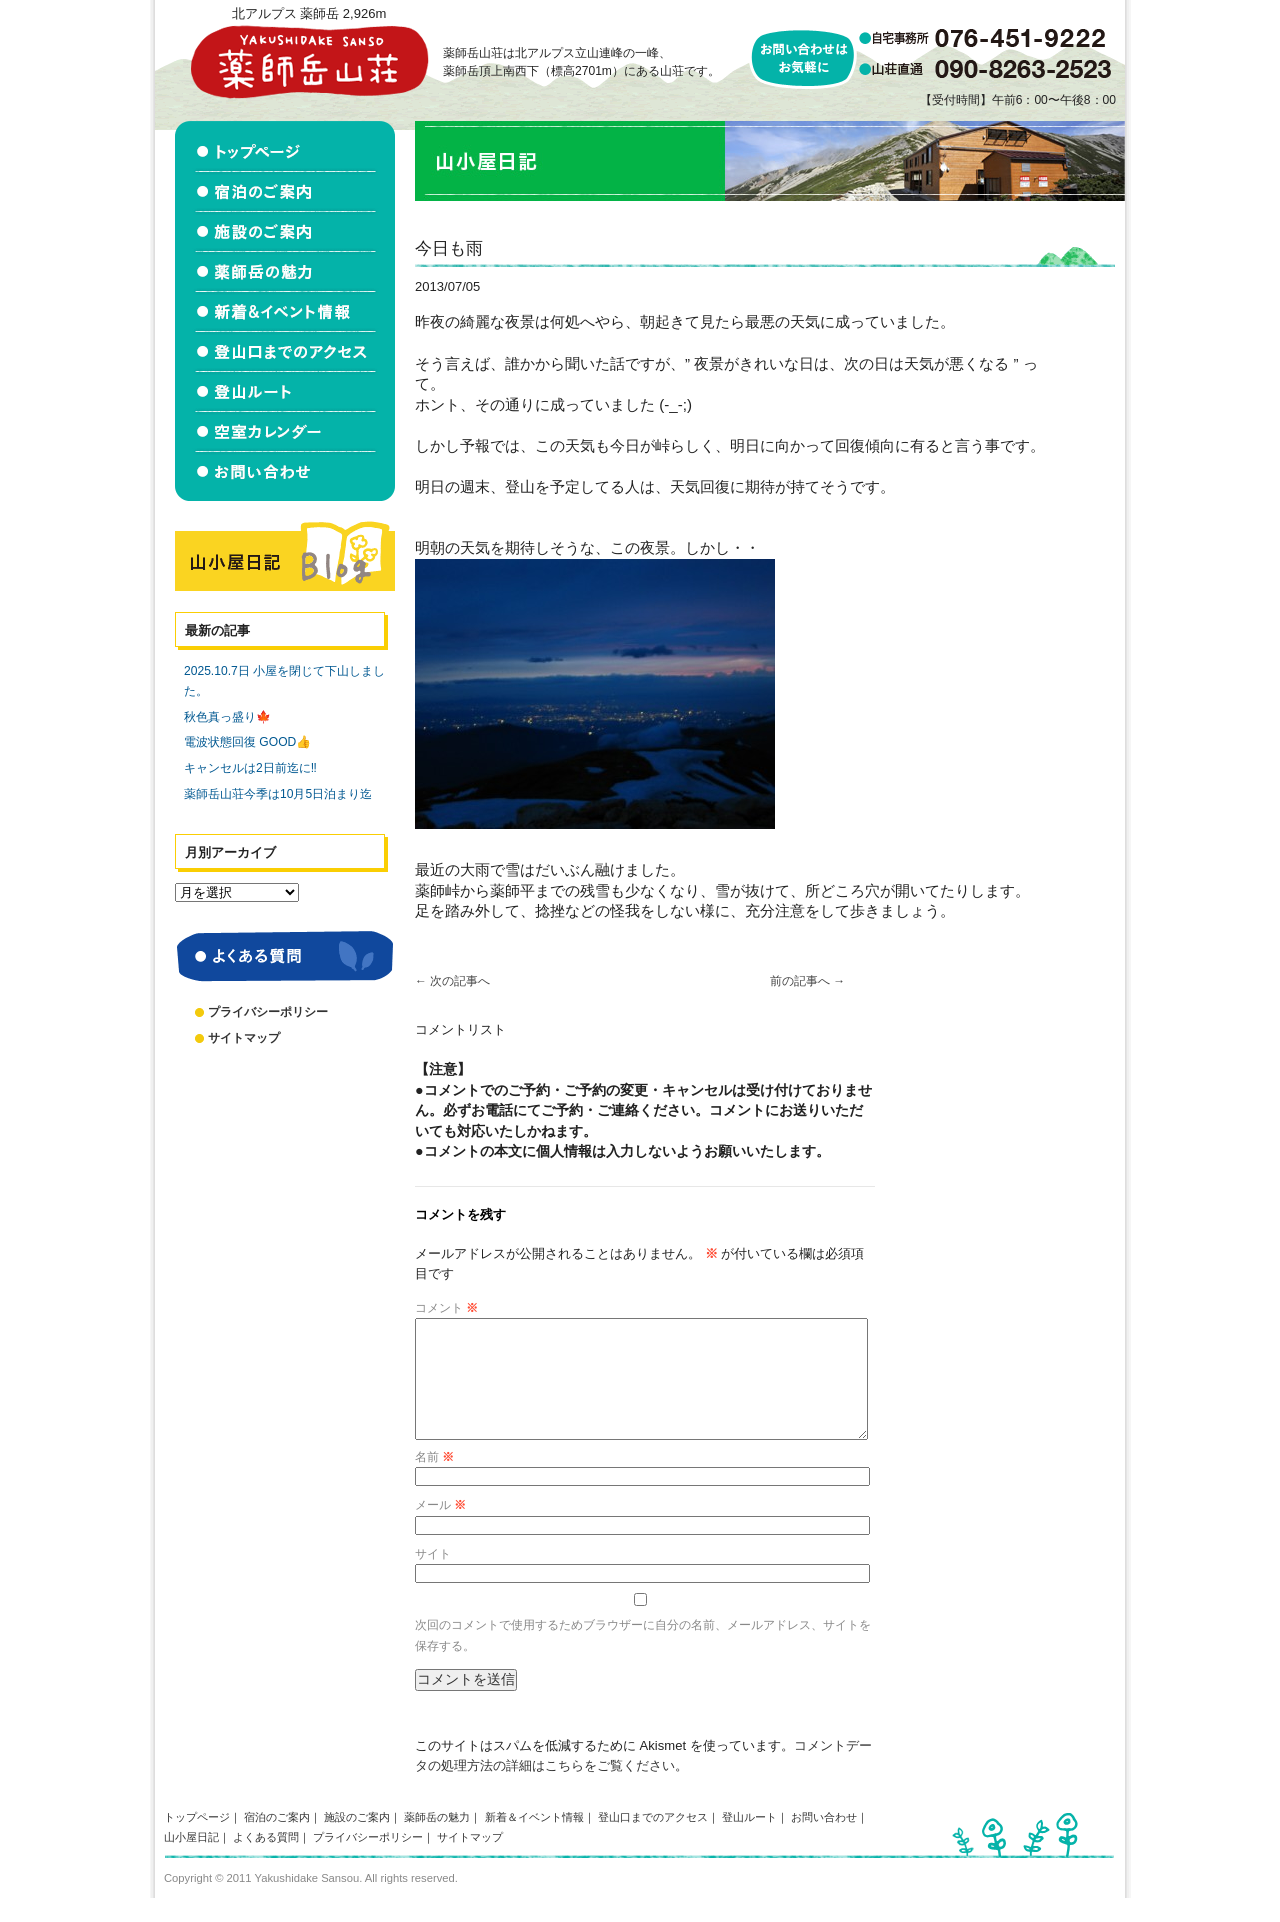  What do you see at coordinates (434, 1481) in the screenshot?
I see `名前` at bounding box center [434, 1481].